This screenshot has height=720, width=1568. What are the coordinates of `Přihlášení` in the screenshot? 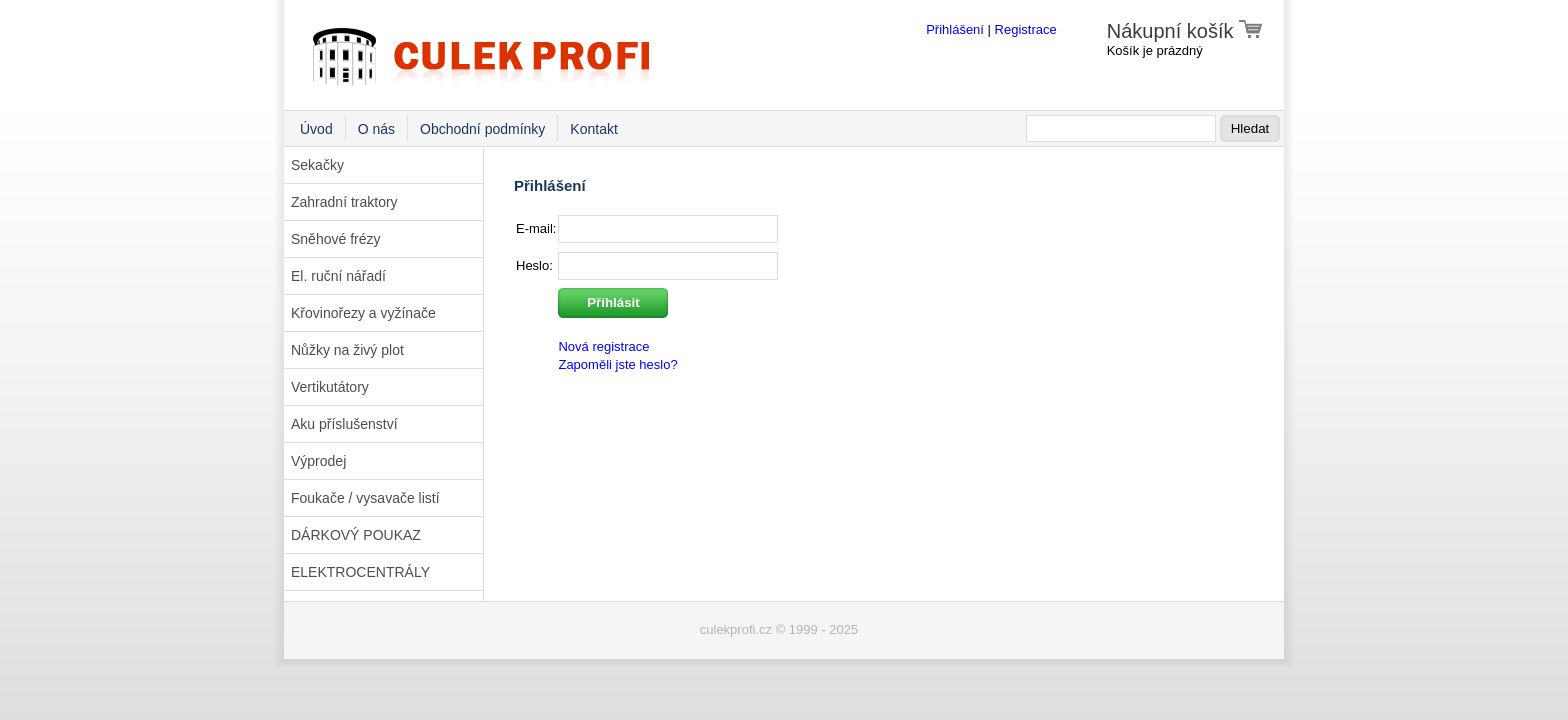 It's located at (955, 29).